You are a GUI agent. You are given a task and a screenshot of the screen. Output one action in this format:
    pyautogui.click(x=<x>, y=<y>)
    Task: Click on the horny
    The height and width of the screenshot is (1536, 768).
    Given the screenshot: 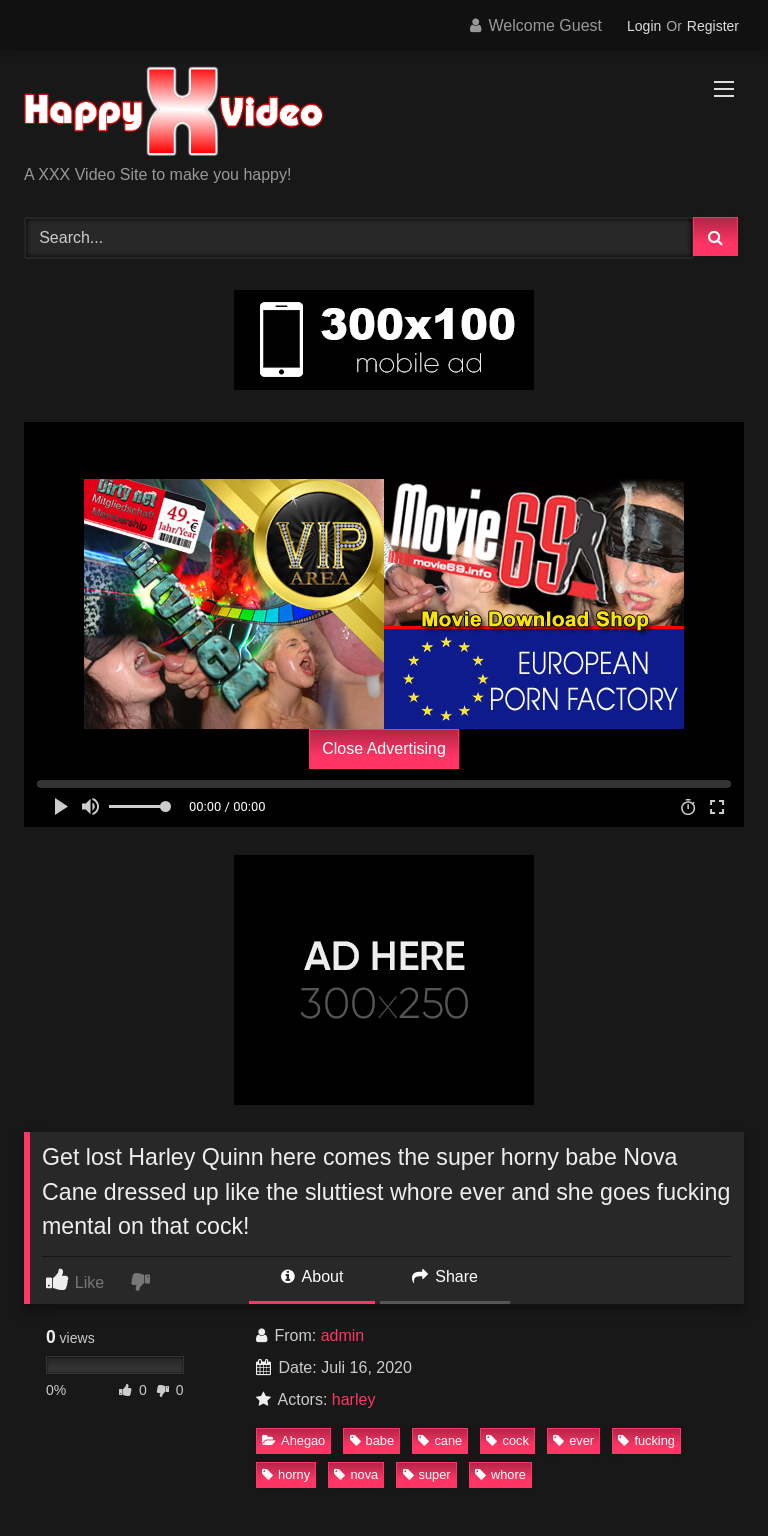 What is the action you would take?
    pyautogui.click(x=286, y=1474)
    